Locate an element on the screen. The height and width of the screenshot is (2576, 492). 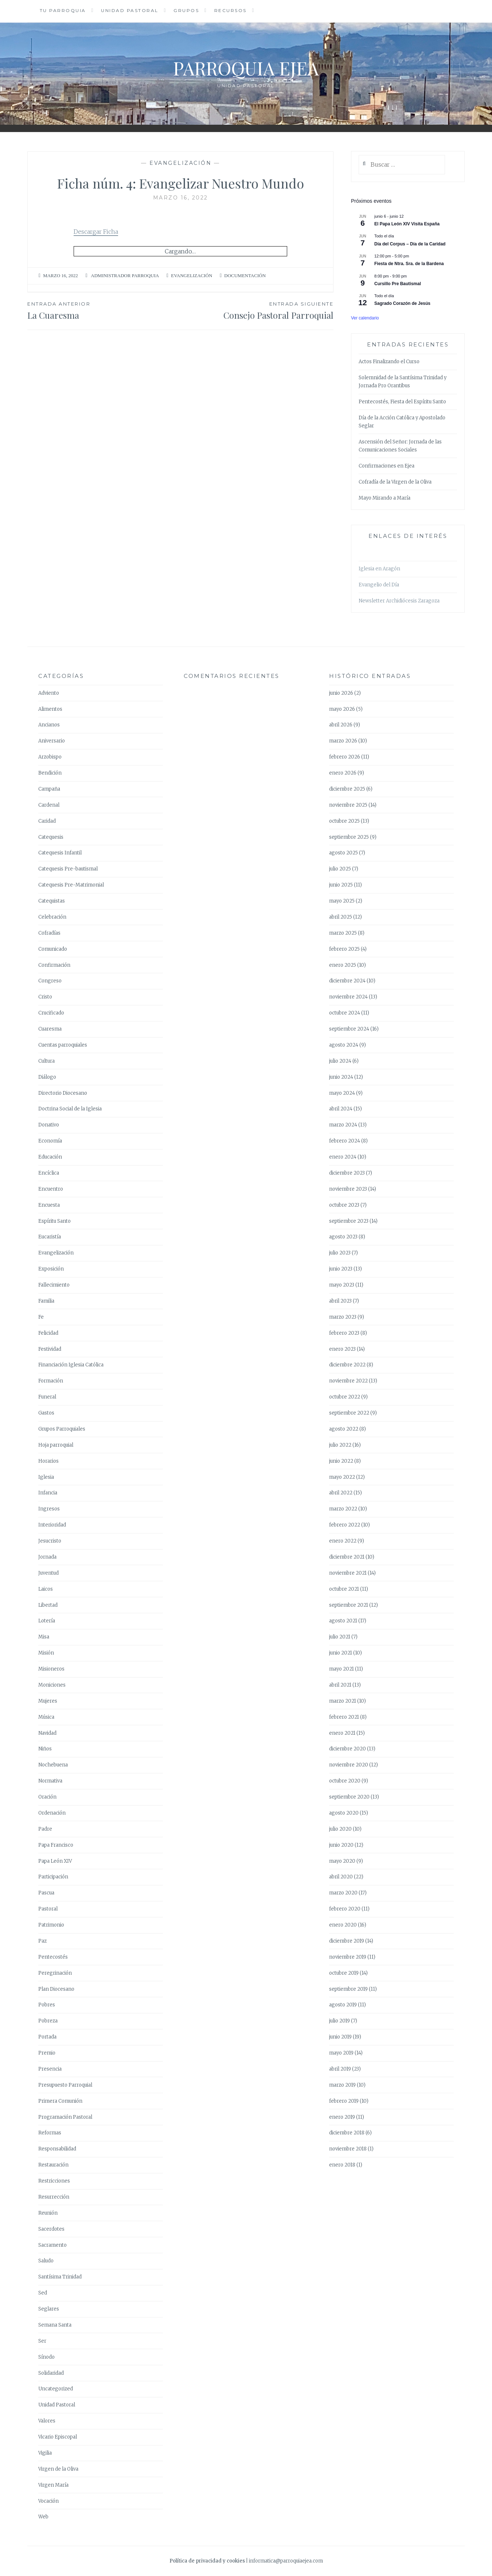
Jornada is located at coordinates (47, 1557).